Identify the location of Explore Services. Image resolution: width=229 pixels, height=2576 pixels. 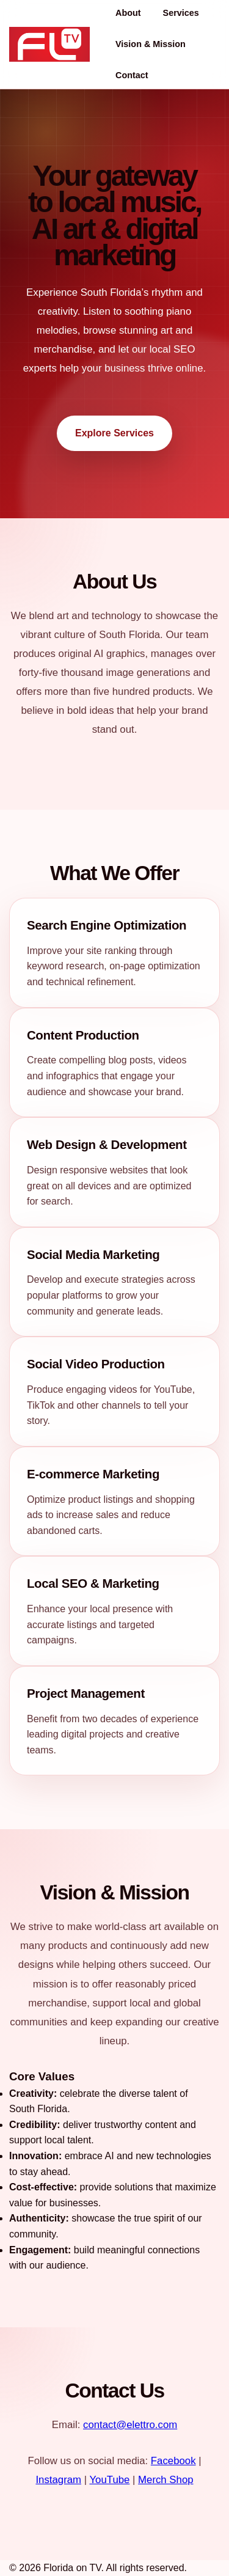
(114, 433).